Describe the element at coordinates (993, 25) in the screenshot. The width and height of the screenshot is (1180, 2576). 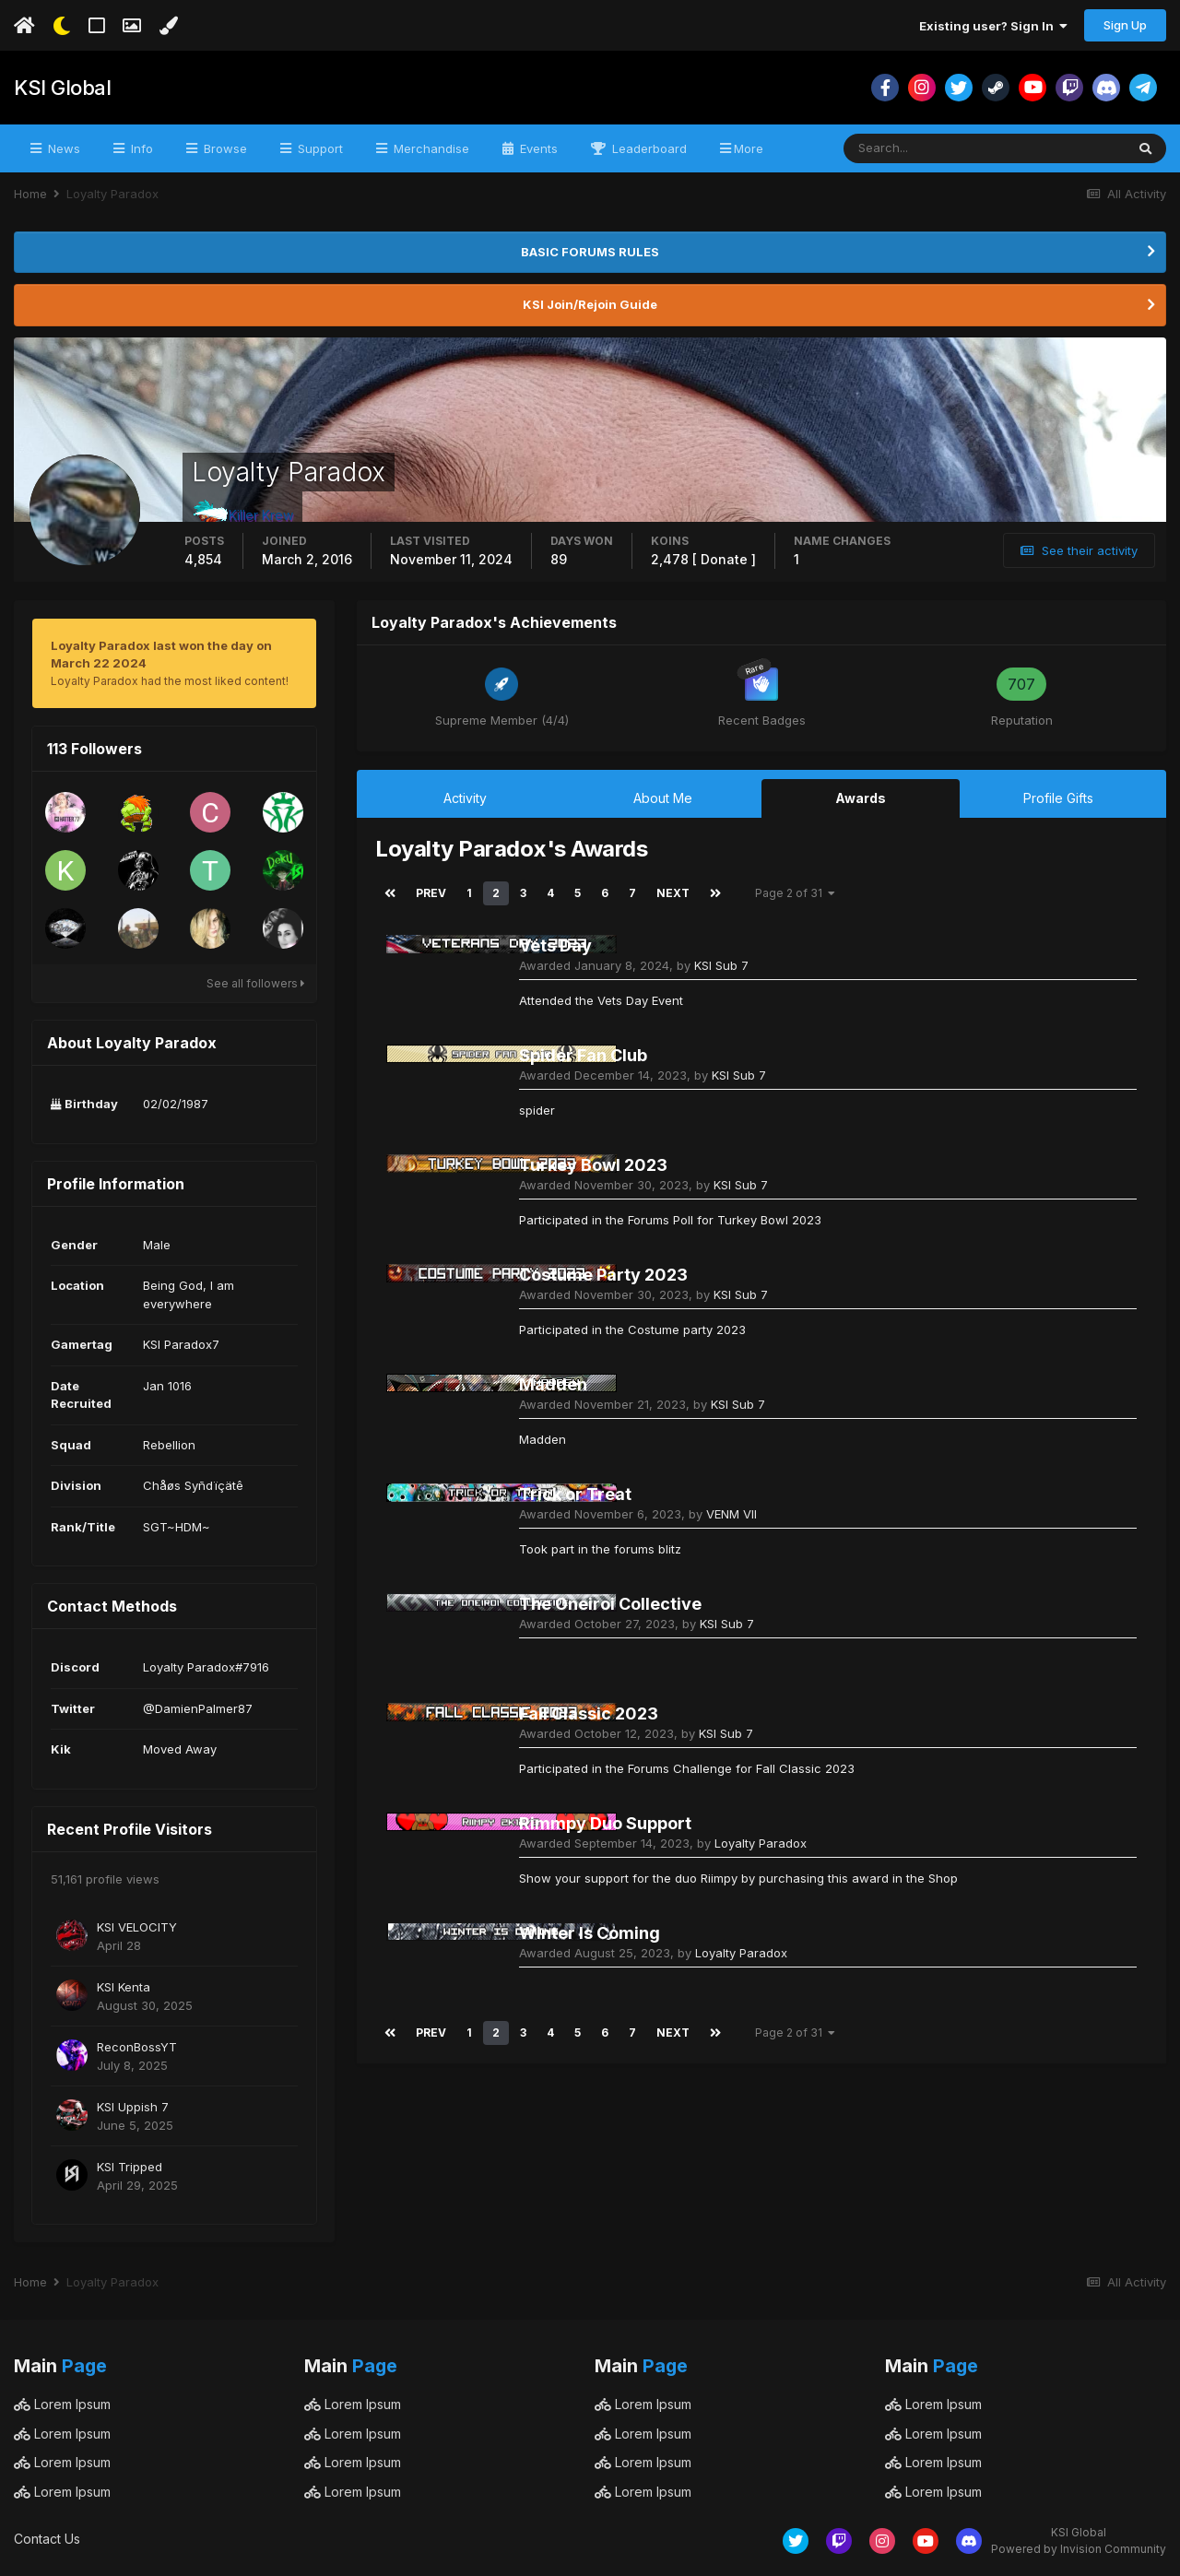
I see `Existing user? Sign In` at that location.